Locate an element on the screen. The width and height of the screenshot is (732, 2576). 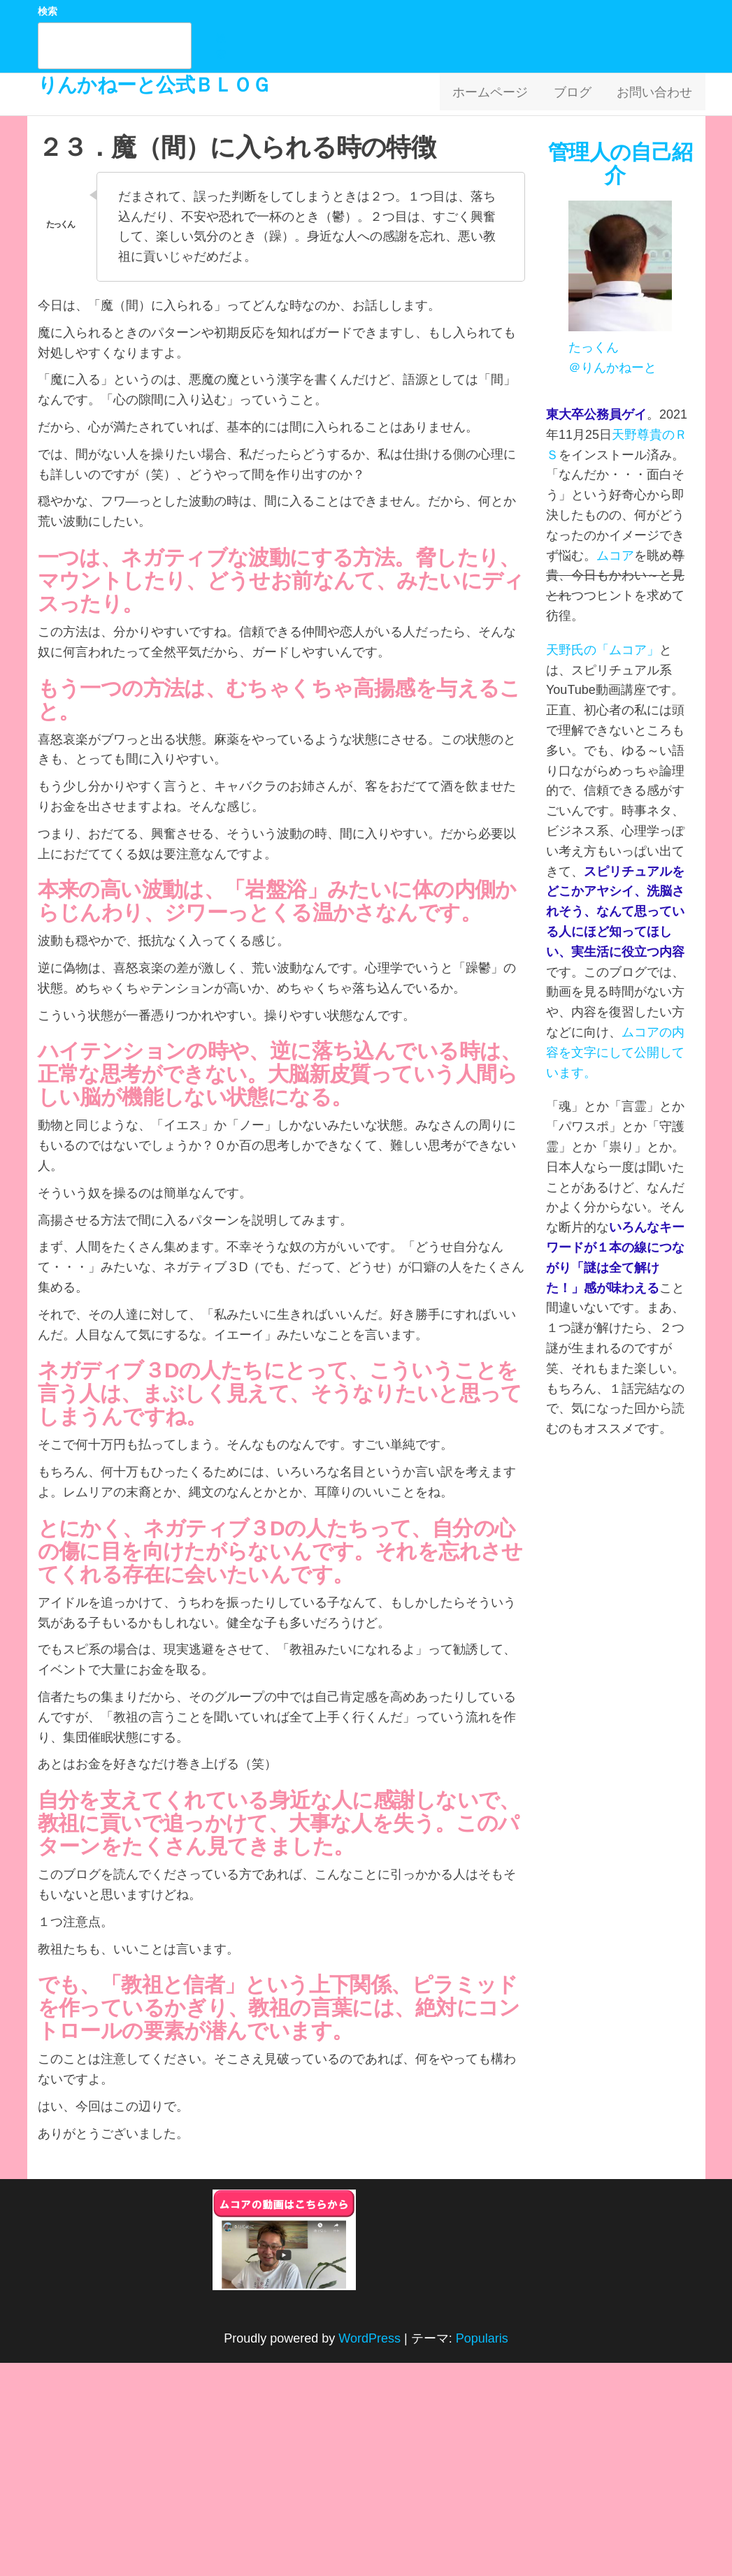
Popularis is located at coordinates (482, 2338).